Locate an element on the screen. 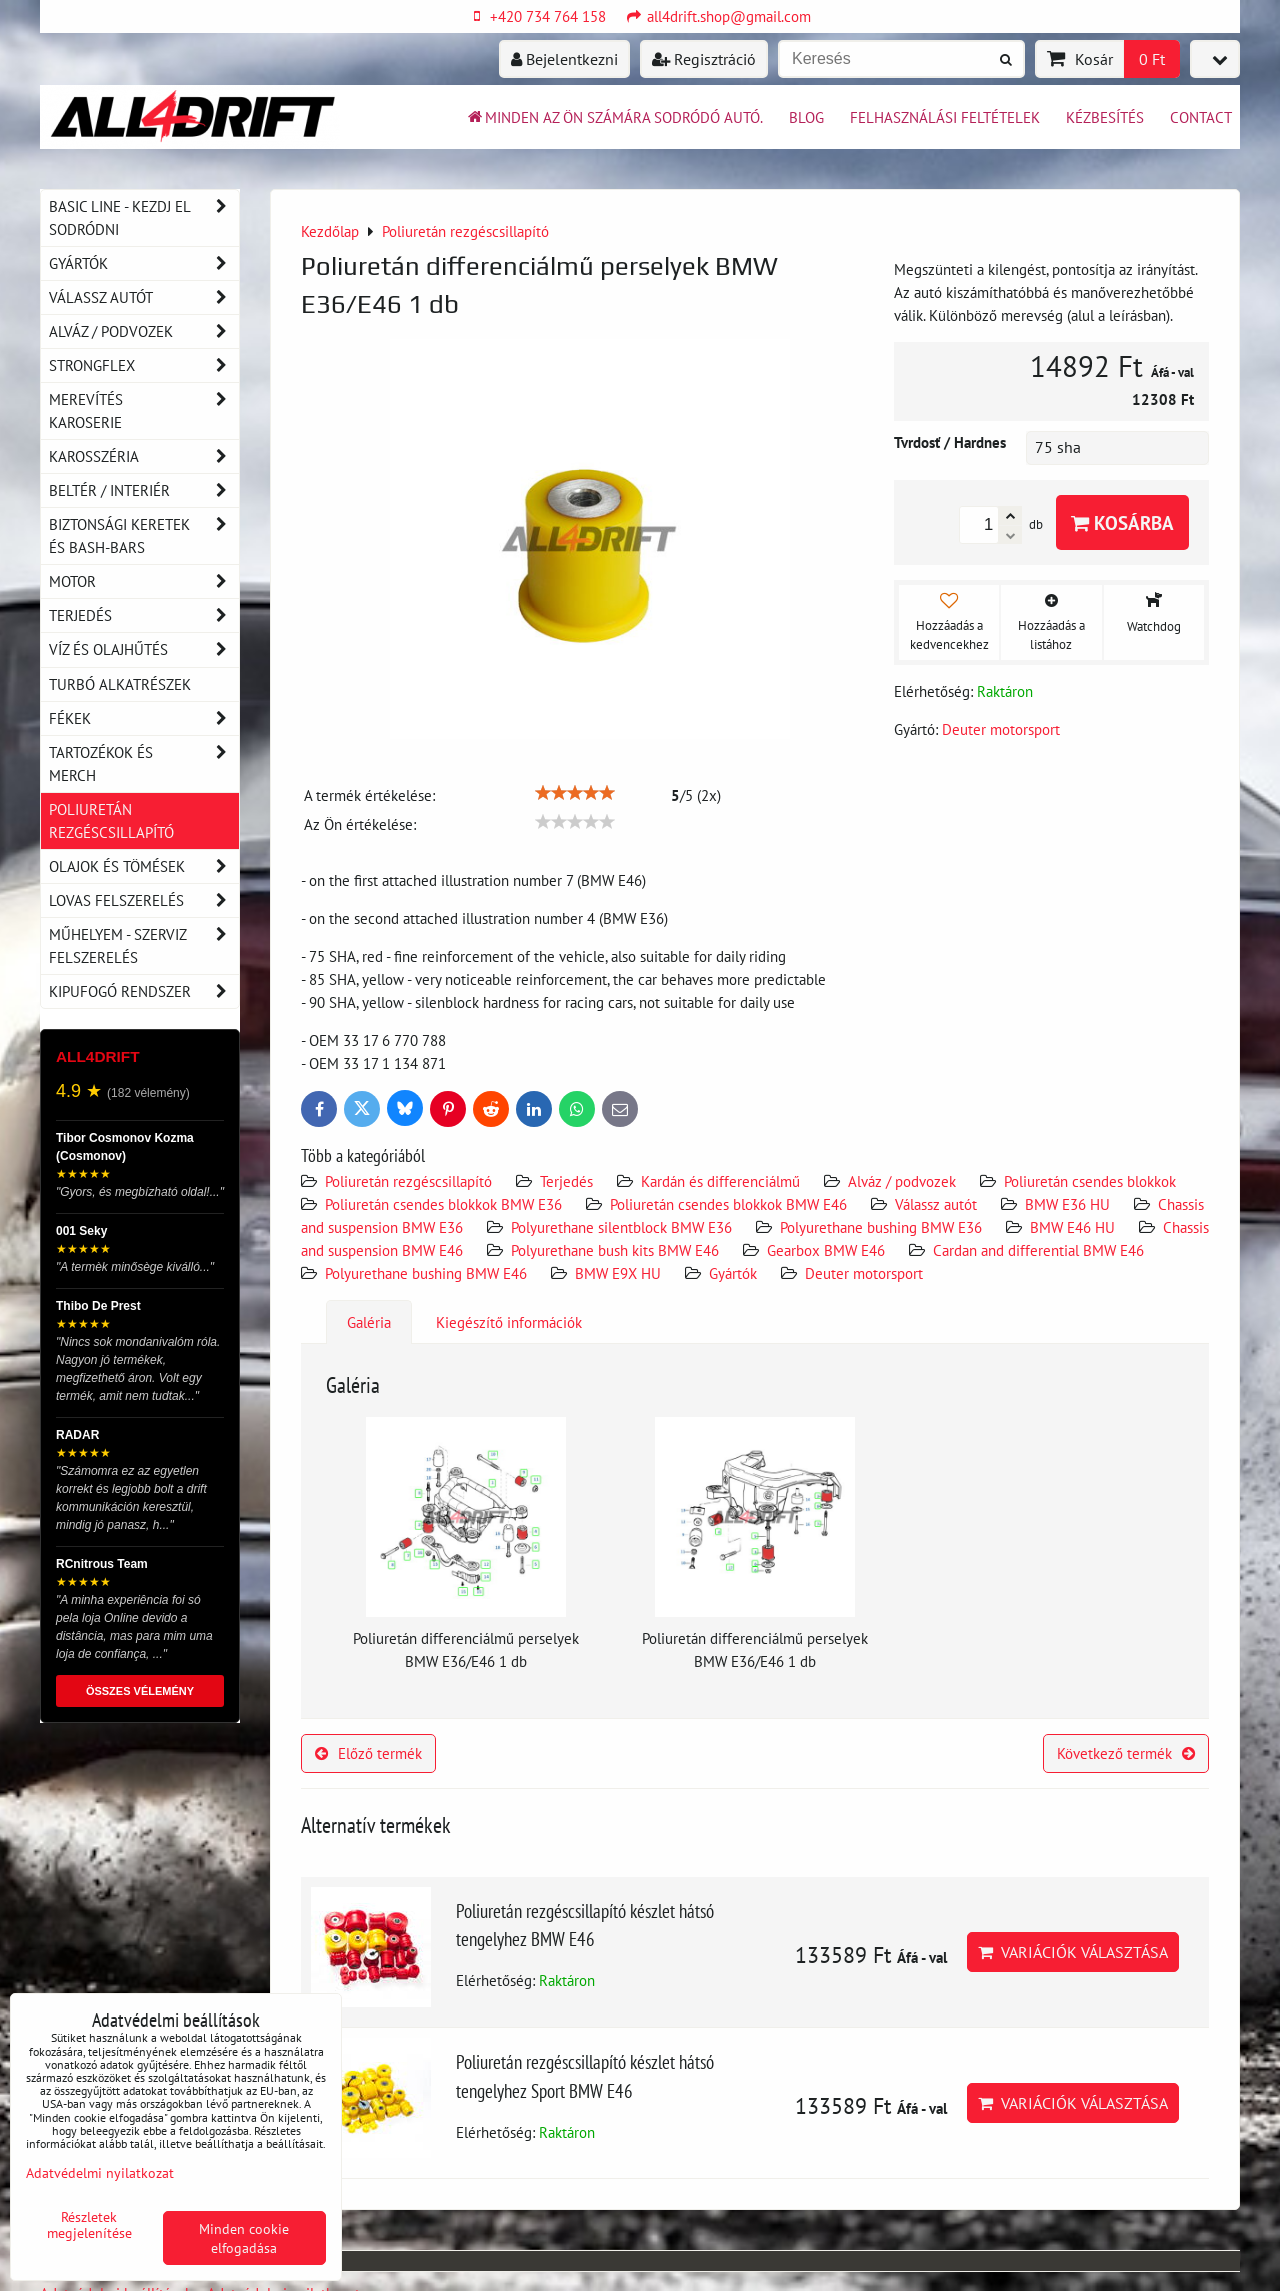  Poliuretán csendes blokkok BMW E36 is located at coordinates (443, 1204).